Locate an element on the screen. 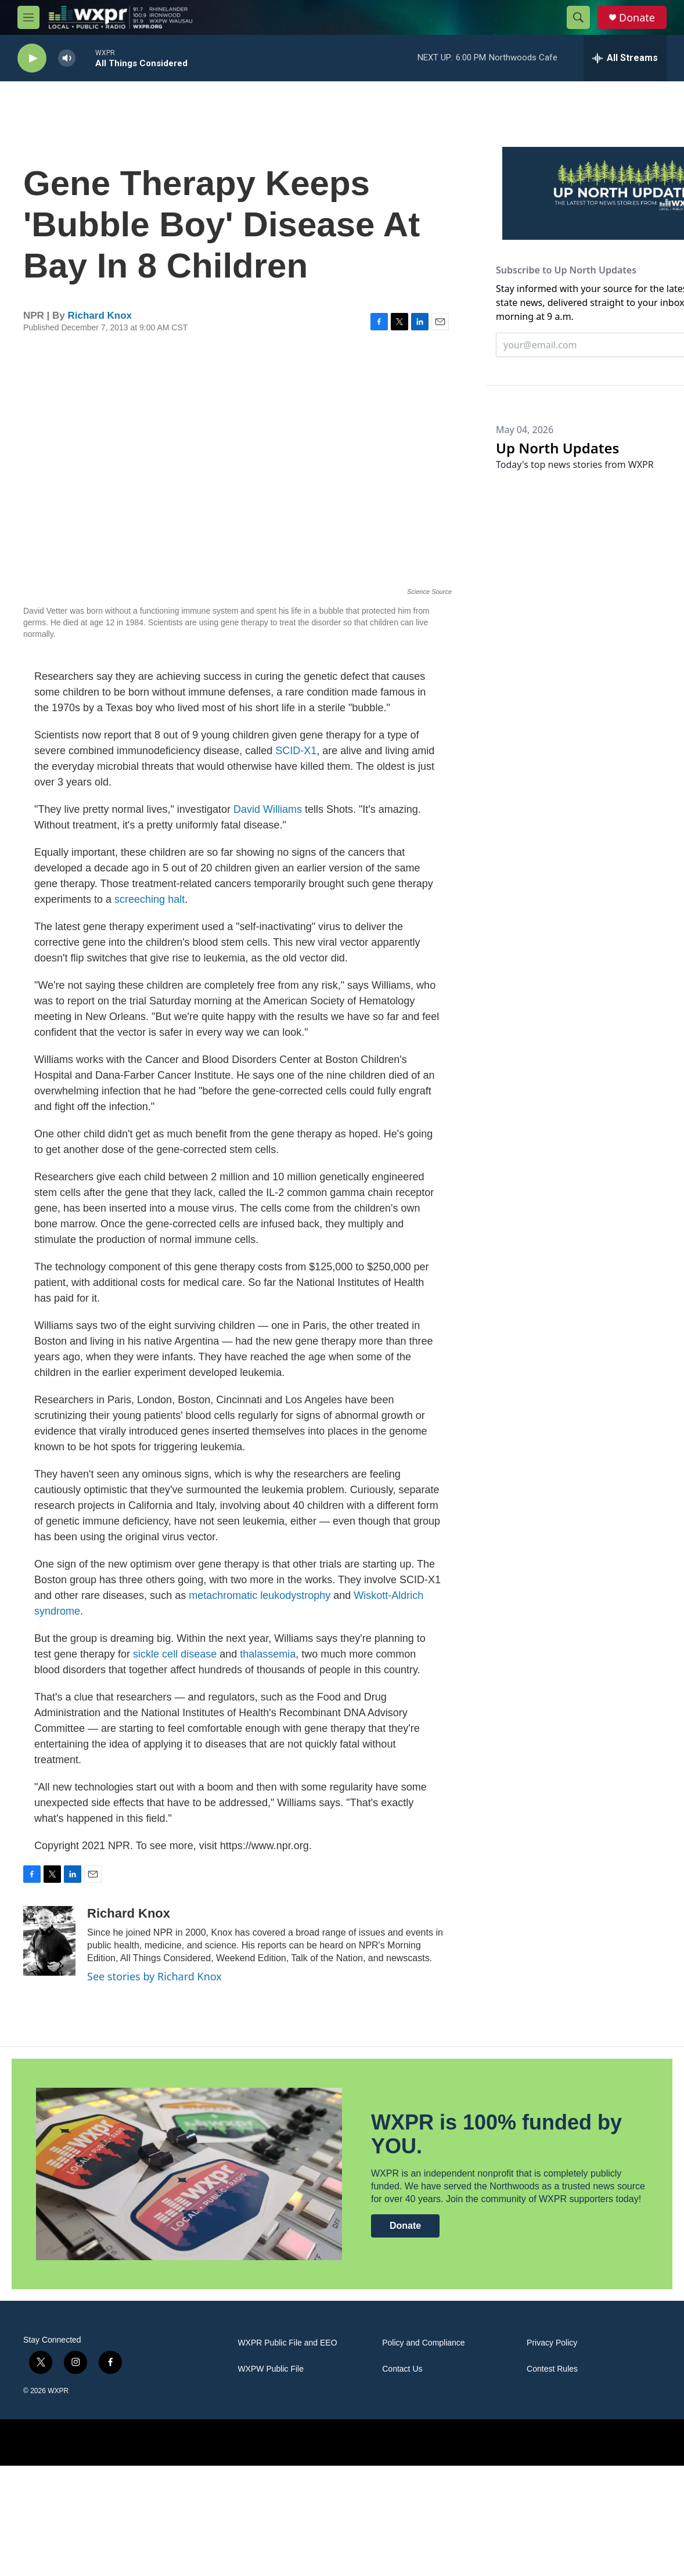  SCID-X1 is located at coordinates (295, 750).